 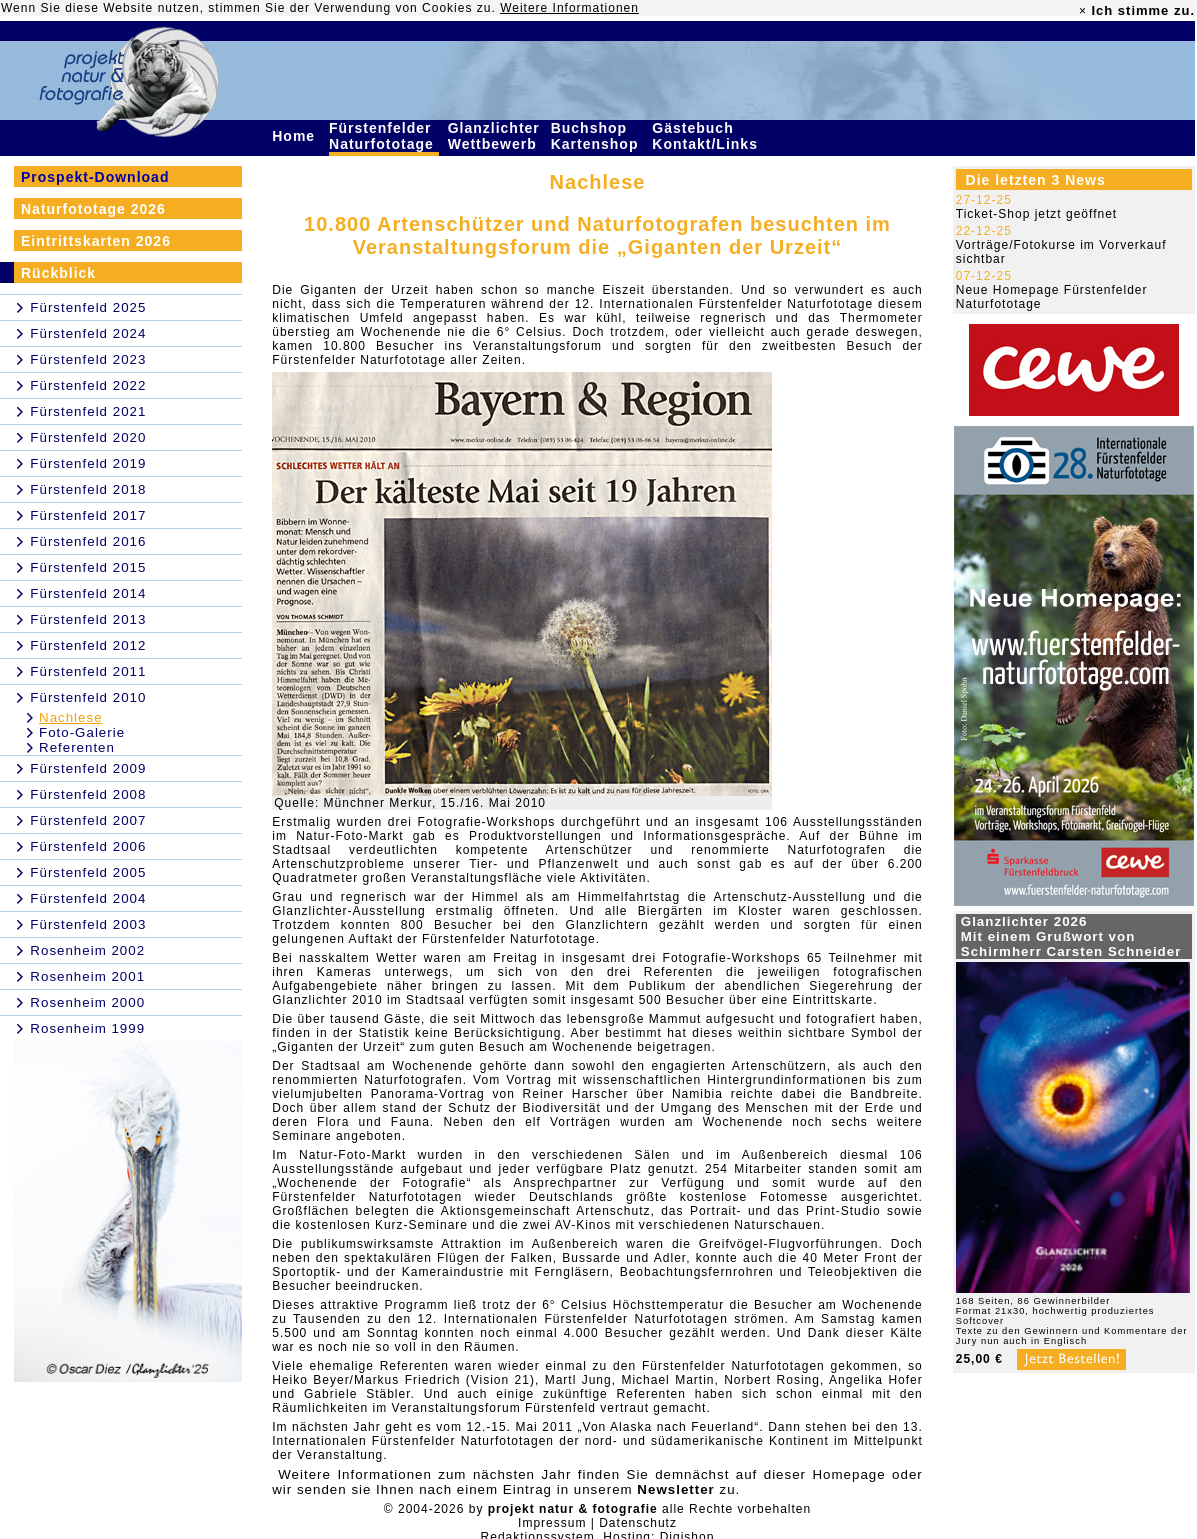 I want to click on Home, so click(x=296, y=136).